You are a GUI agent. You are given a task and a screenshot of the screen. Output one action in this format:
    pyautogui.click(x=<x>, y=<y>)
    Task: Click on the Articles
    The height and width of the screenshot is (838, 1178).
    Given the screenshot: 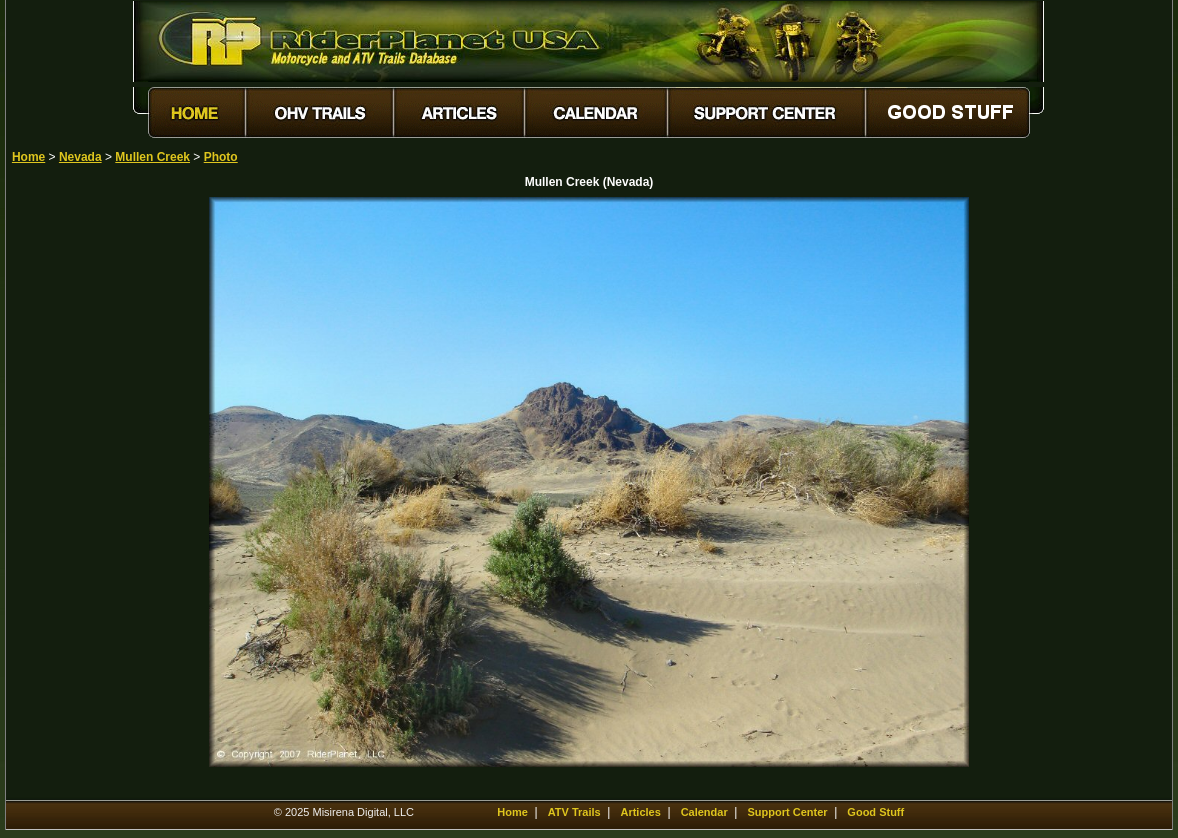 What is the action you would take?
    pyautogui.click(x=640, y=812)
    